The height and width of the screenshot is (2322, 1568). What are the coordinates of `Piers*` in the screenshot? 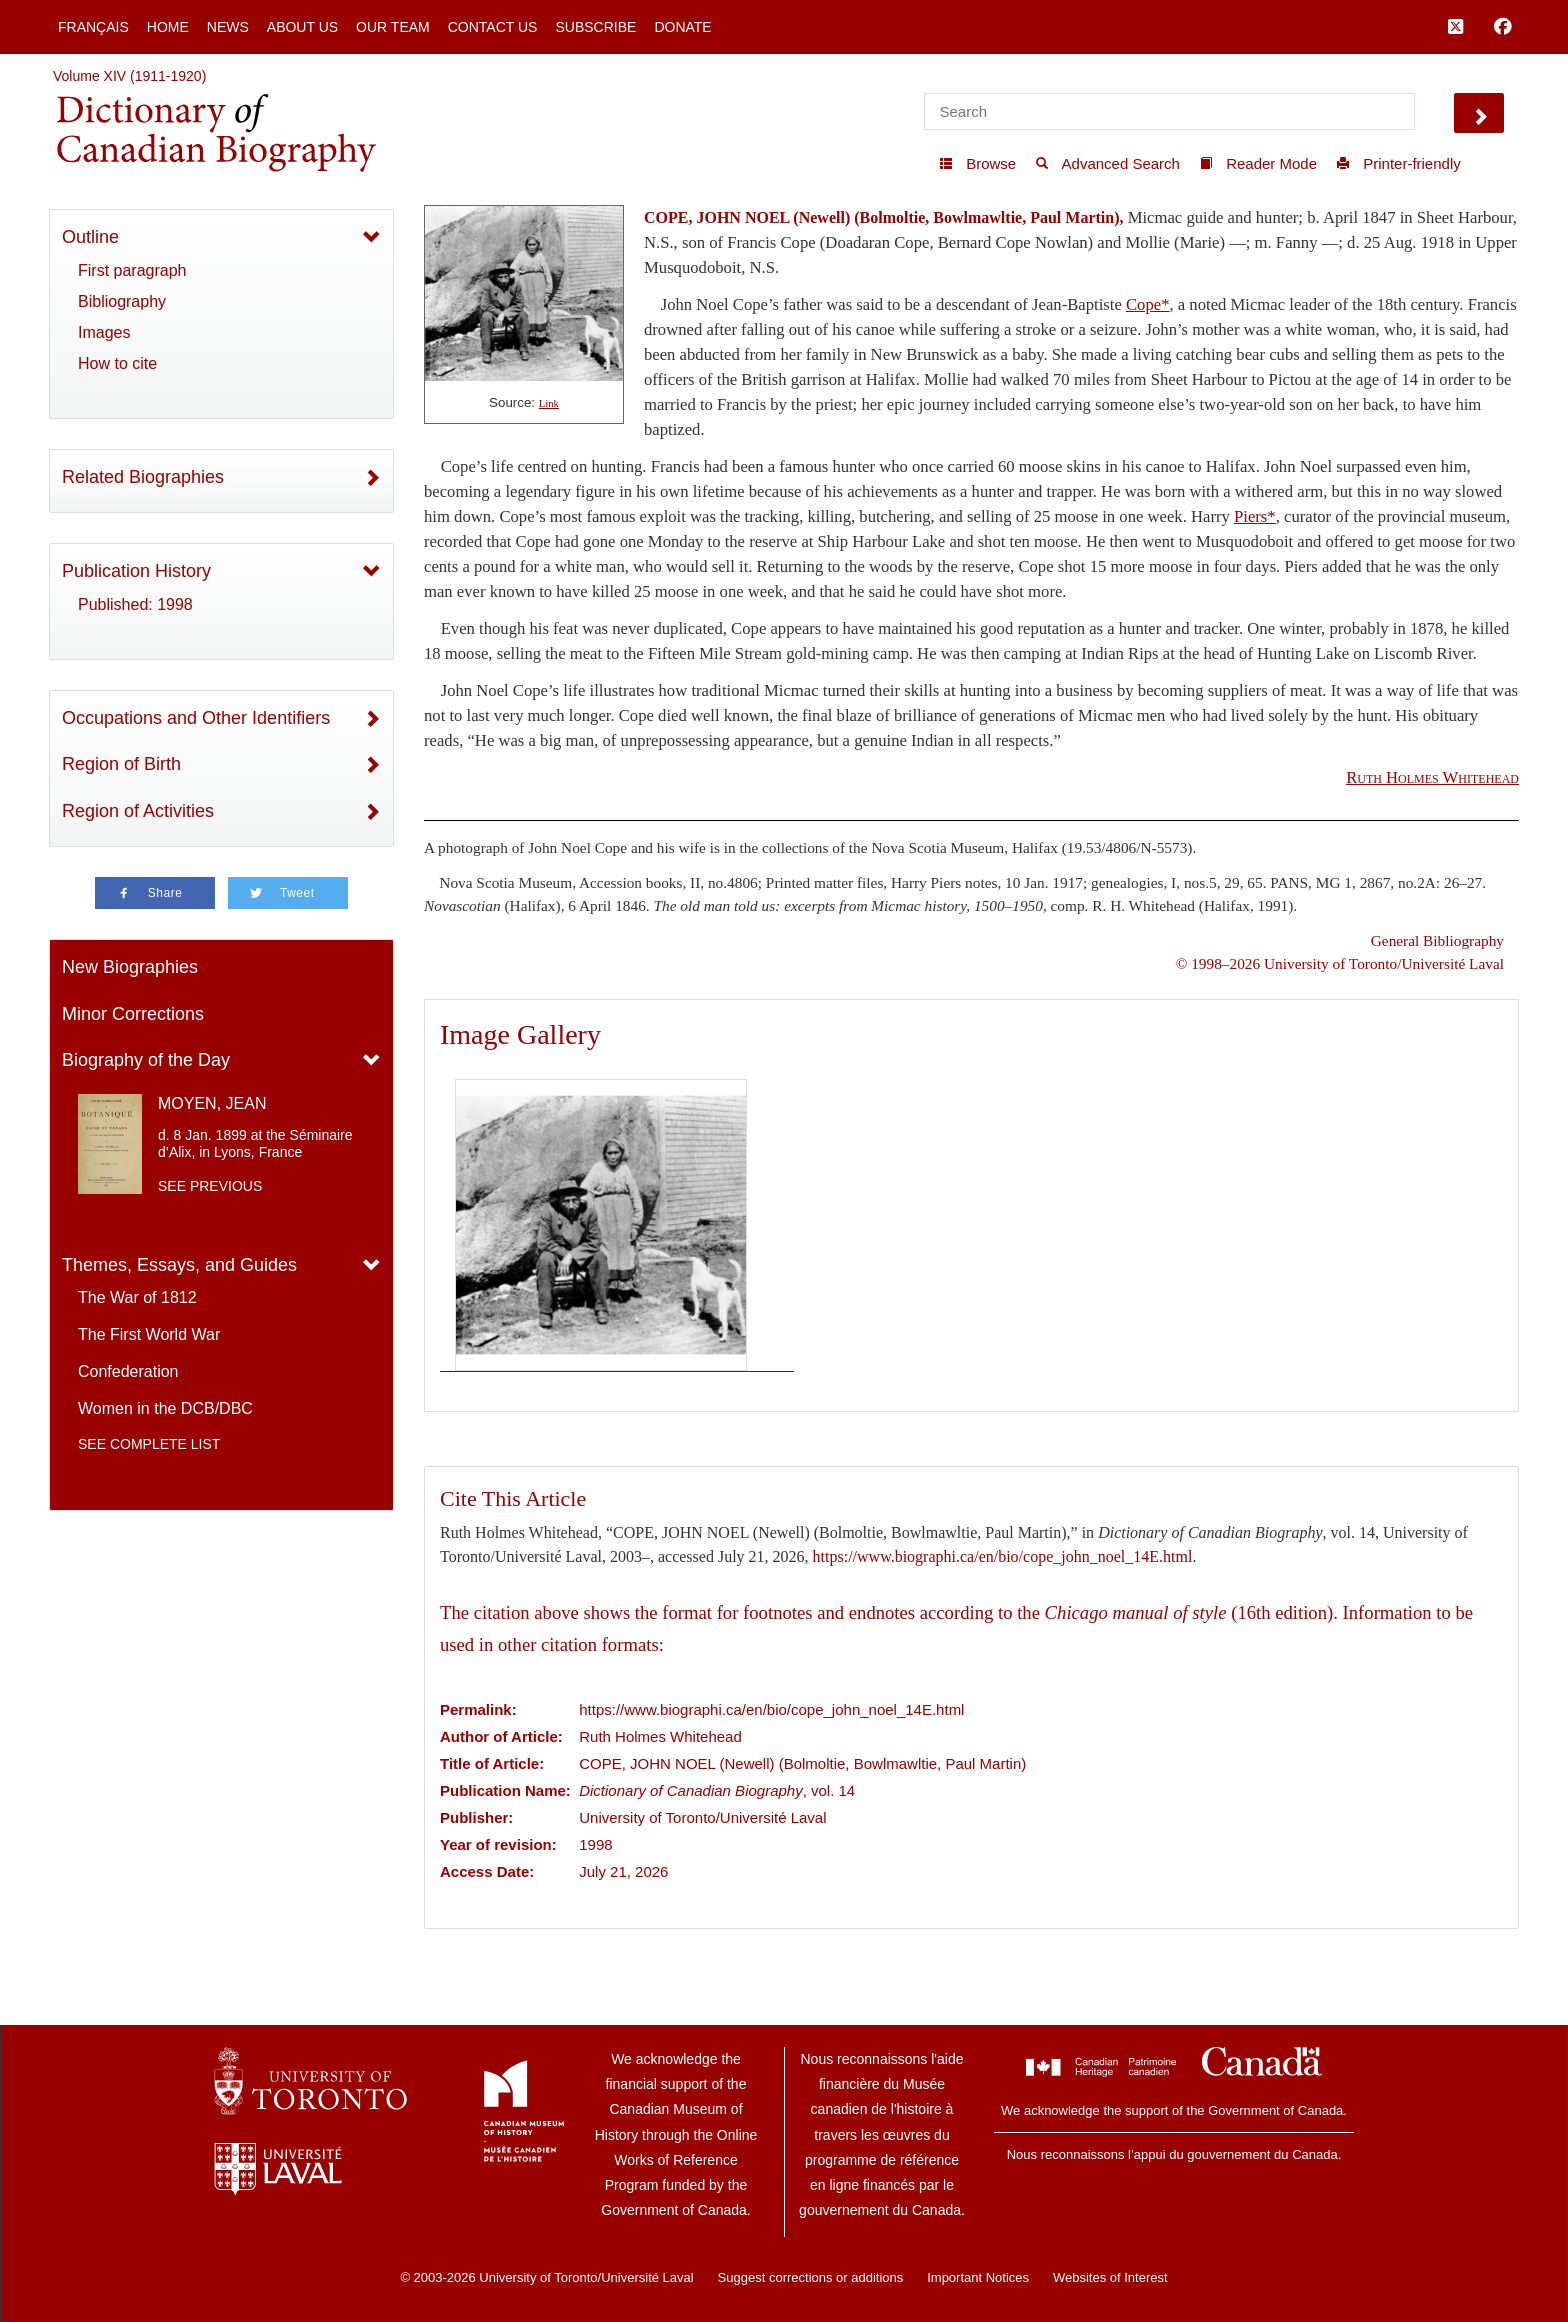 It's located at (1255, 516).